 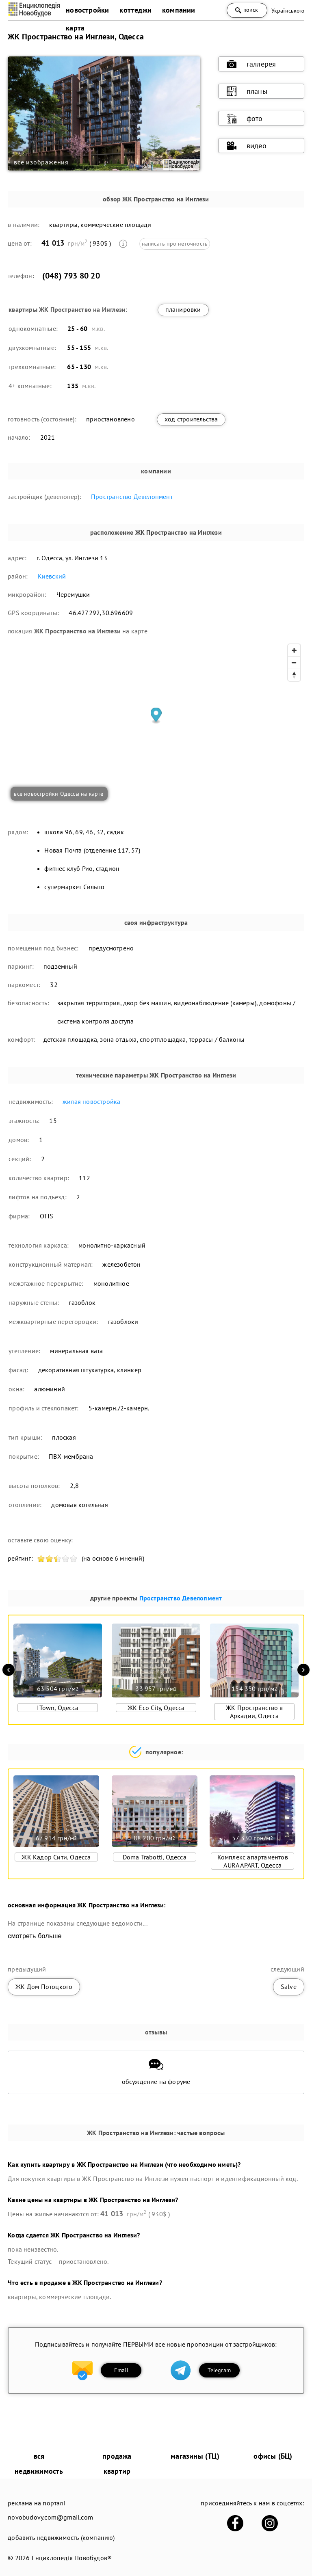 I want to click on ITown, Одесса, so click(x=57, y=1708).